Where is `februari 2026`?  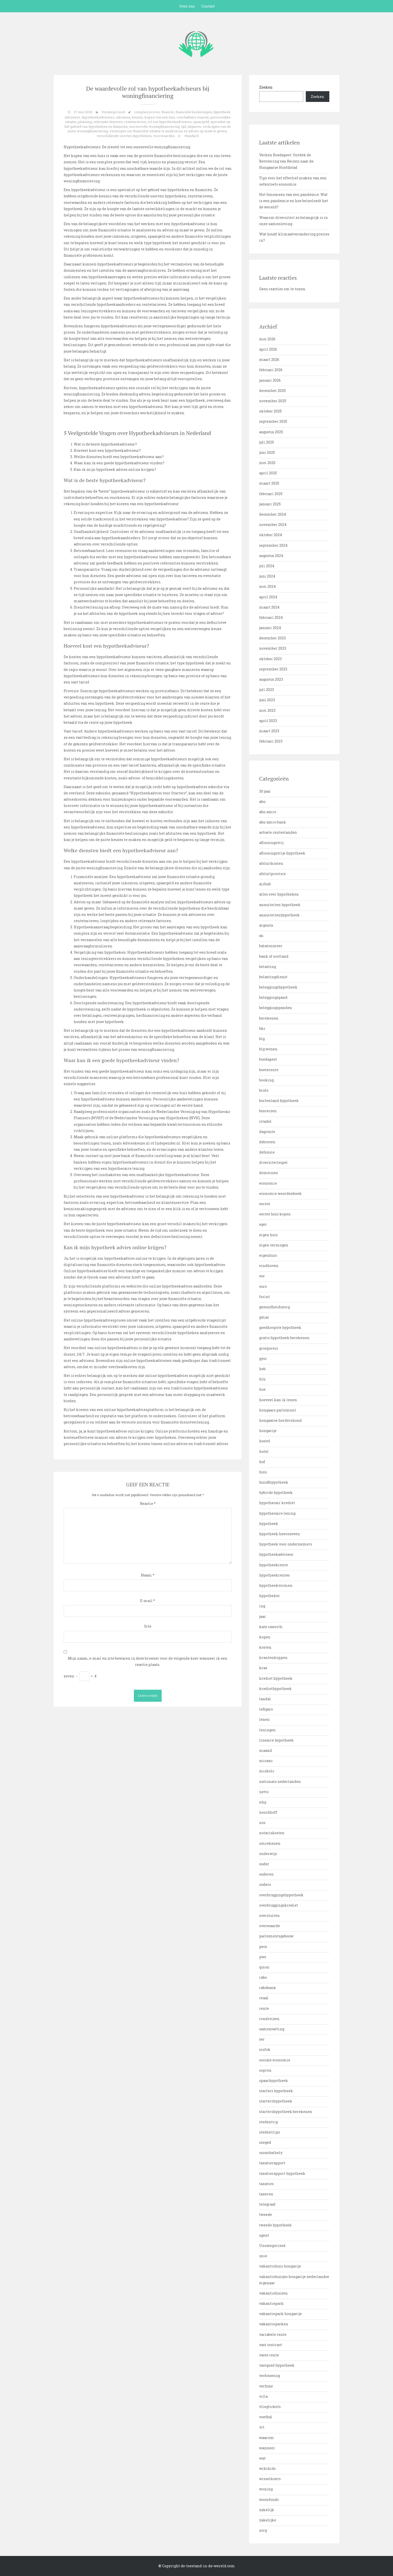
februari 2026 is located at coordinates (270, 369).